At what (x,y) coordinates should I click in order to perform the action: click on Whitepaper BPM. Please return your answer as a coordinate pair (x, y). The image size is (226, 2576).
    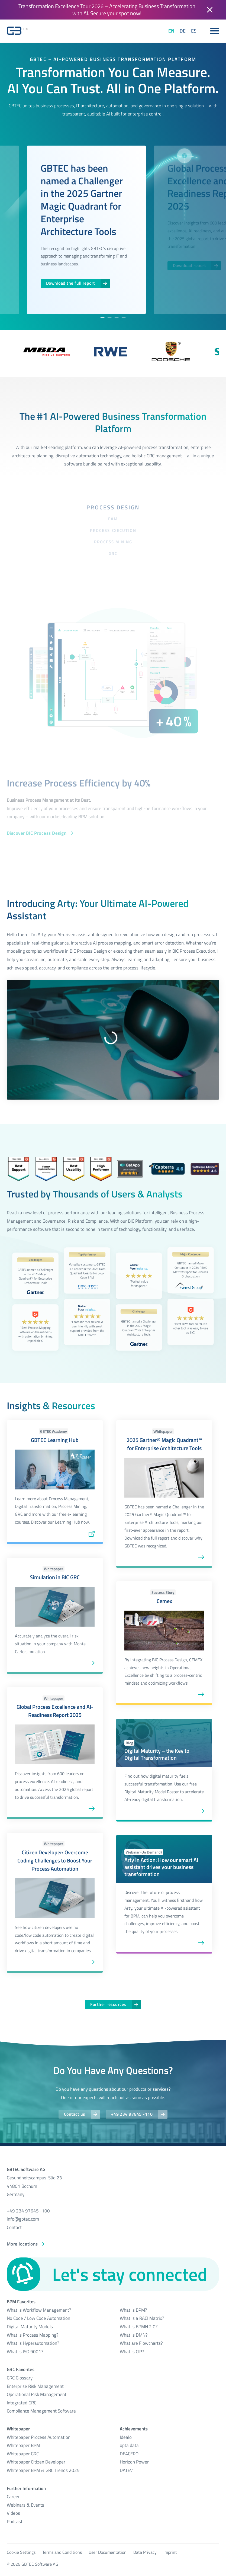
    Looking at the image, I should click on (23, 2445).